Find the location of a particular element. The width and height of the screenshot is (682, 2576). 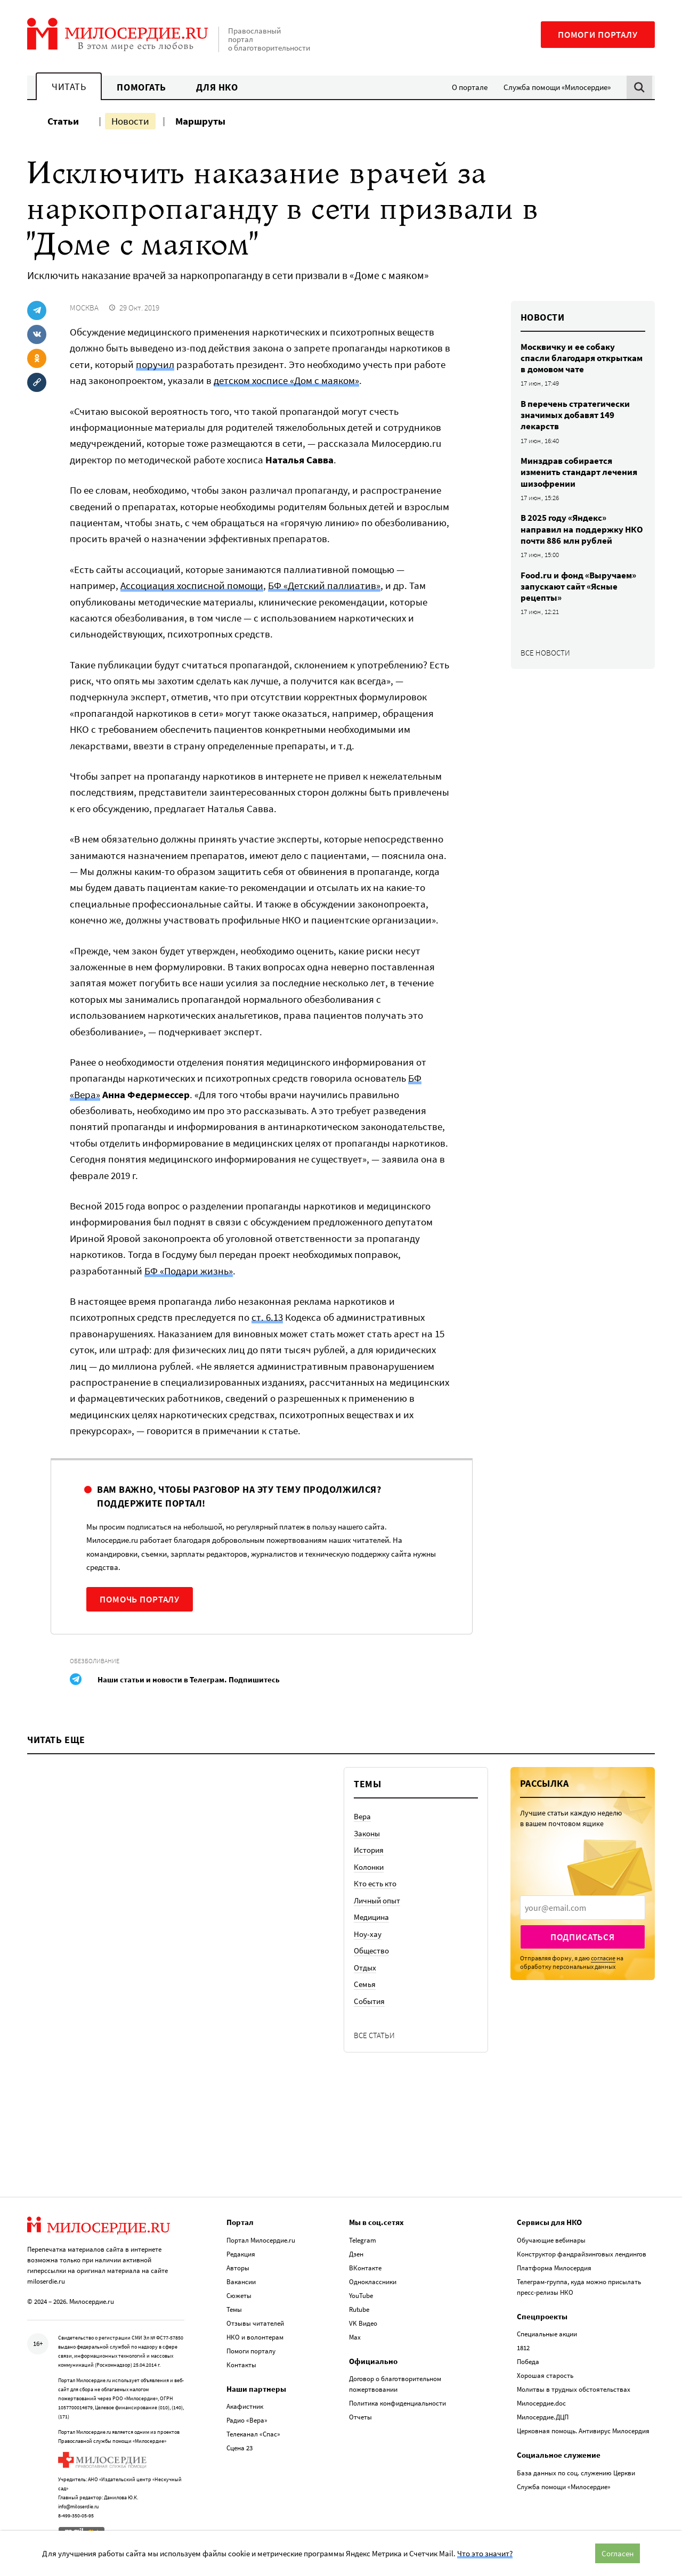

Милосердие.doc is located at coordinates (541, 2401).